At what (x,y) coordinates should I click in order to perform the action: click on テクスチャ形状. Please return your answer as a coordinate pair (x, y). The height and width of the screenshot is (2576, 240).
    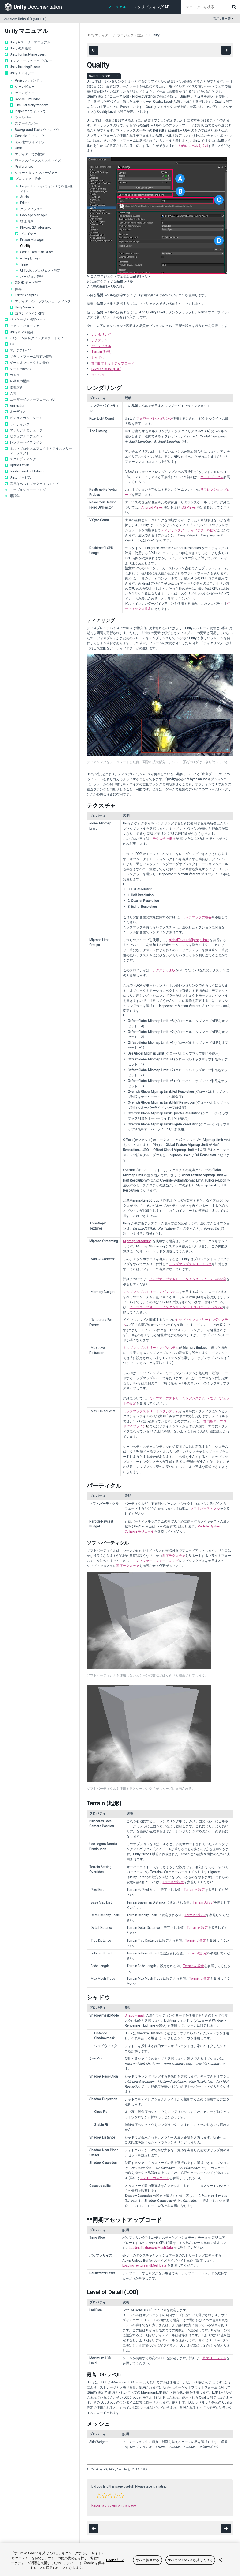
    Looking at the image, I should click on (164, 838).